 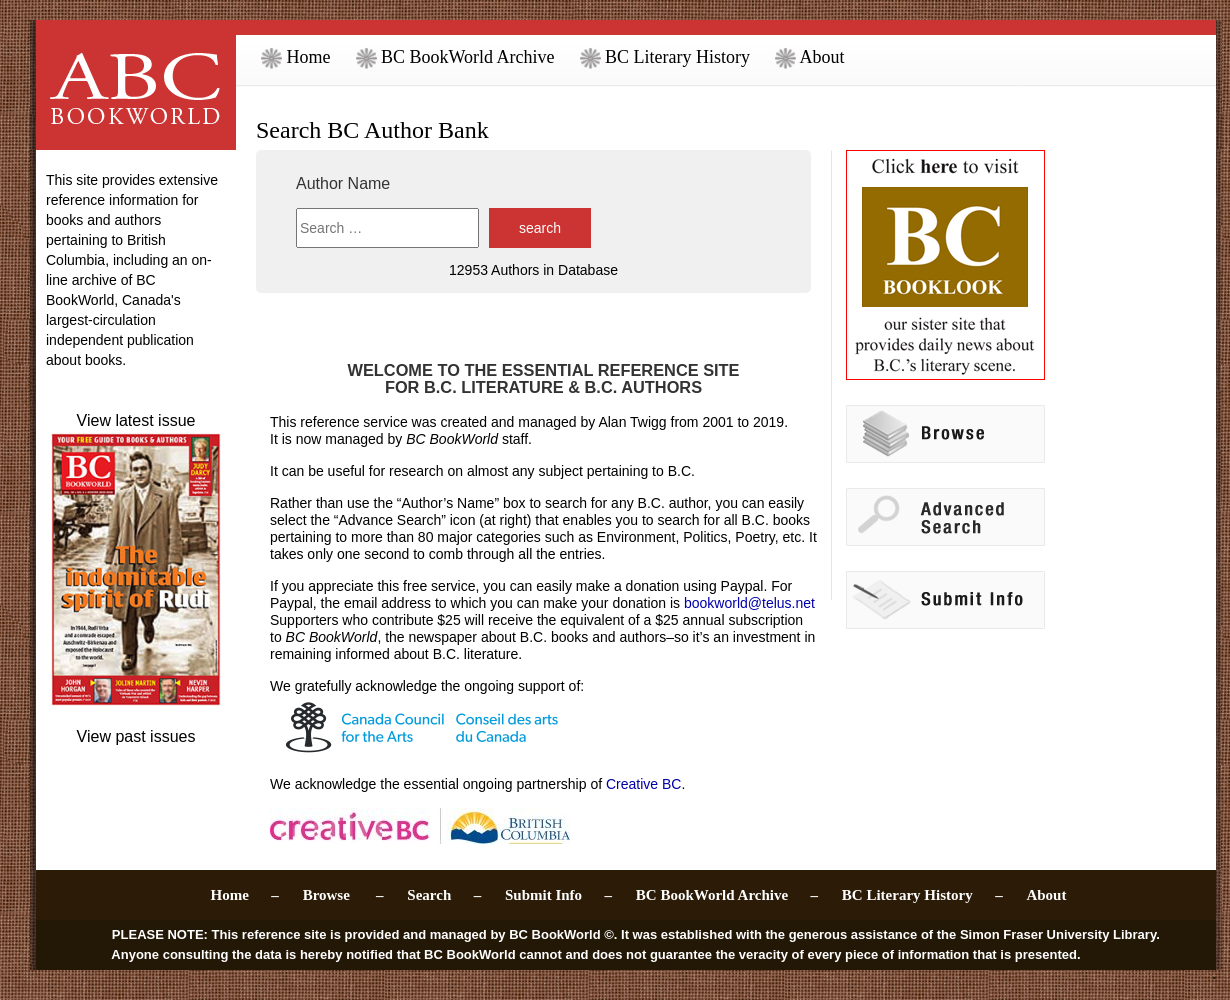 I want to click on Home –, so click(x=245, y=895).